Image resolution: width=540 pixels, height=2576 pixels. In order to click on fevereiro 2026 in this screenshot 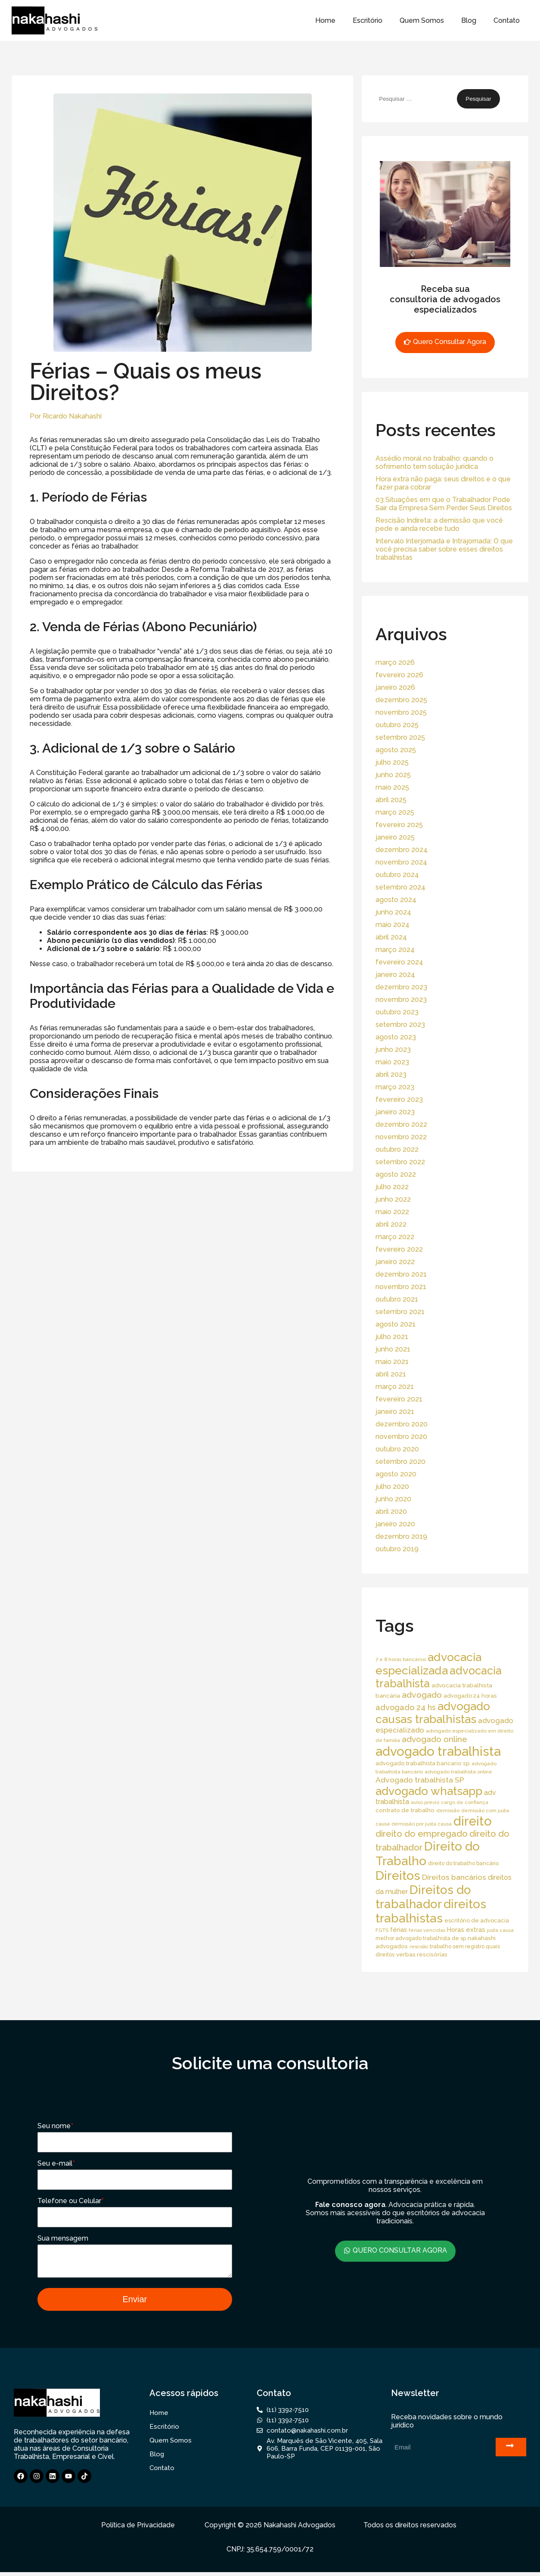, I will do `click(399, 675)`.